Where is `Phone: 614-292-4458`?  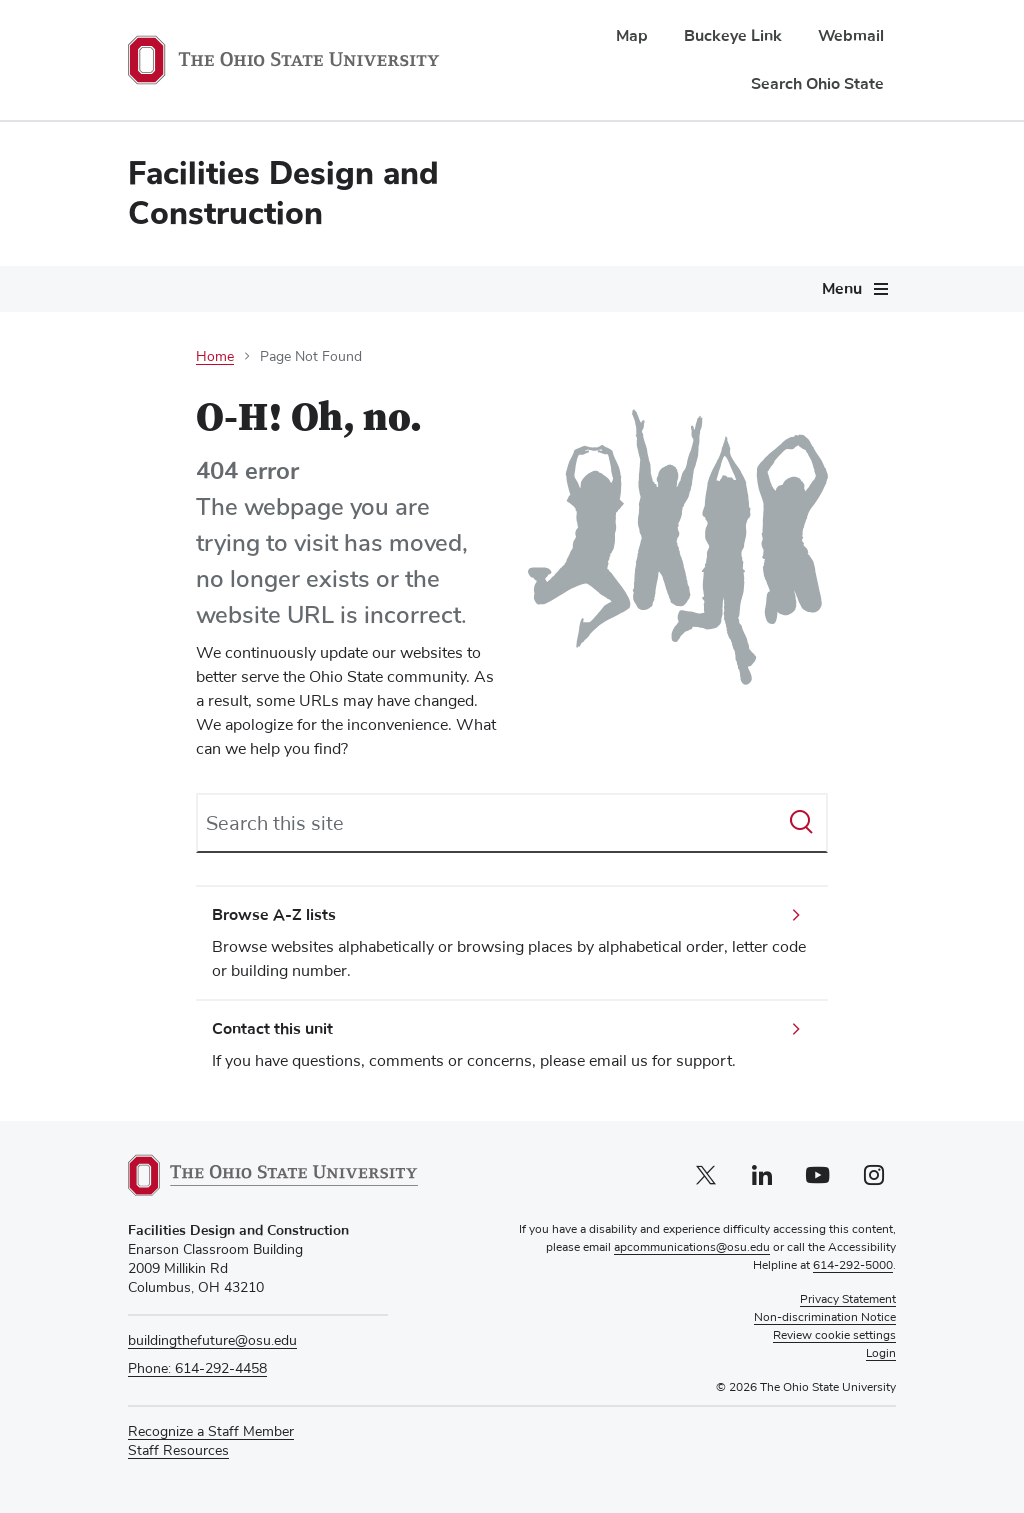 Phone: 614-292-4458 is located at coordinates (197, 1369).